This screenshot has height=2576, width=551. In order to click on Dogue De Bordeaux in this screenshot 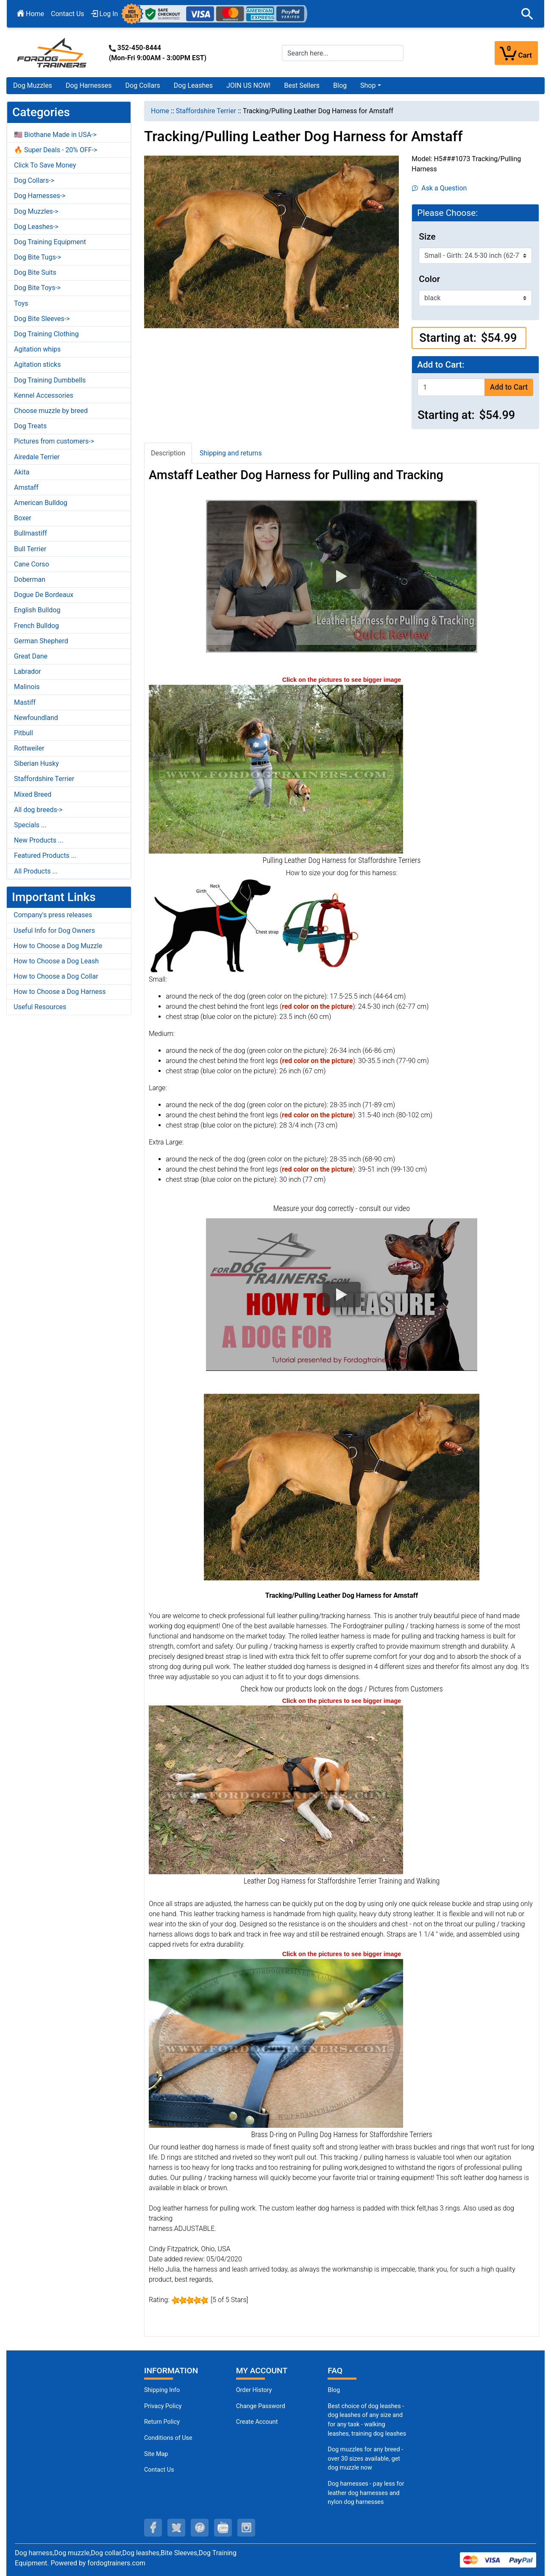, I will do `click(43, 595)`.